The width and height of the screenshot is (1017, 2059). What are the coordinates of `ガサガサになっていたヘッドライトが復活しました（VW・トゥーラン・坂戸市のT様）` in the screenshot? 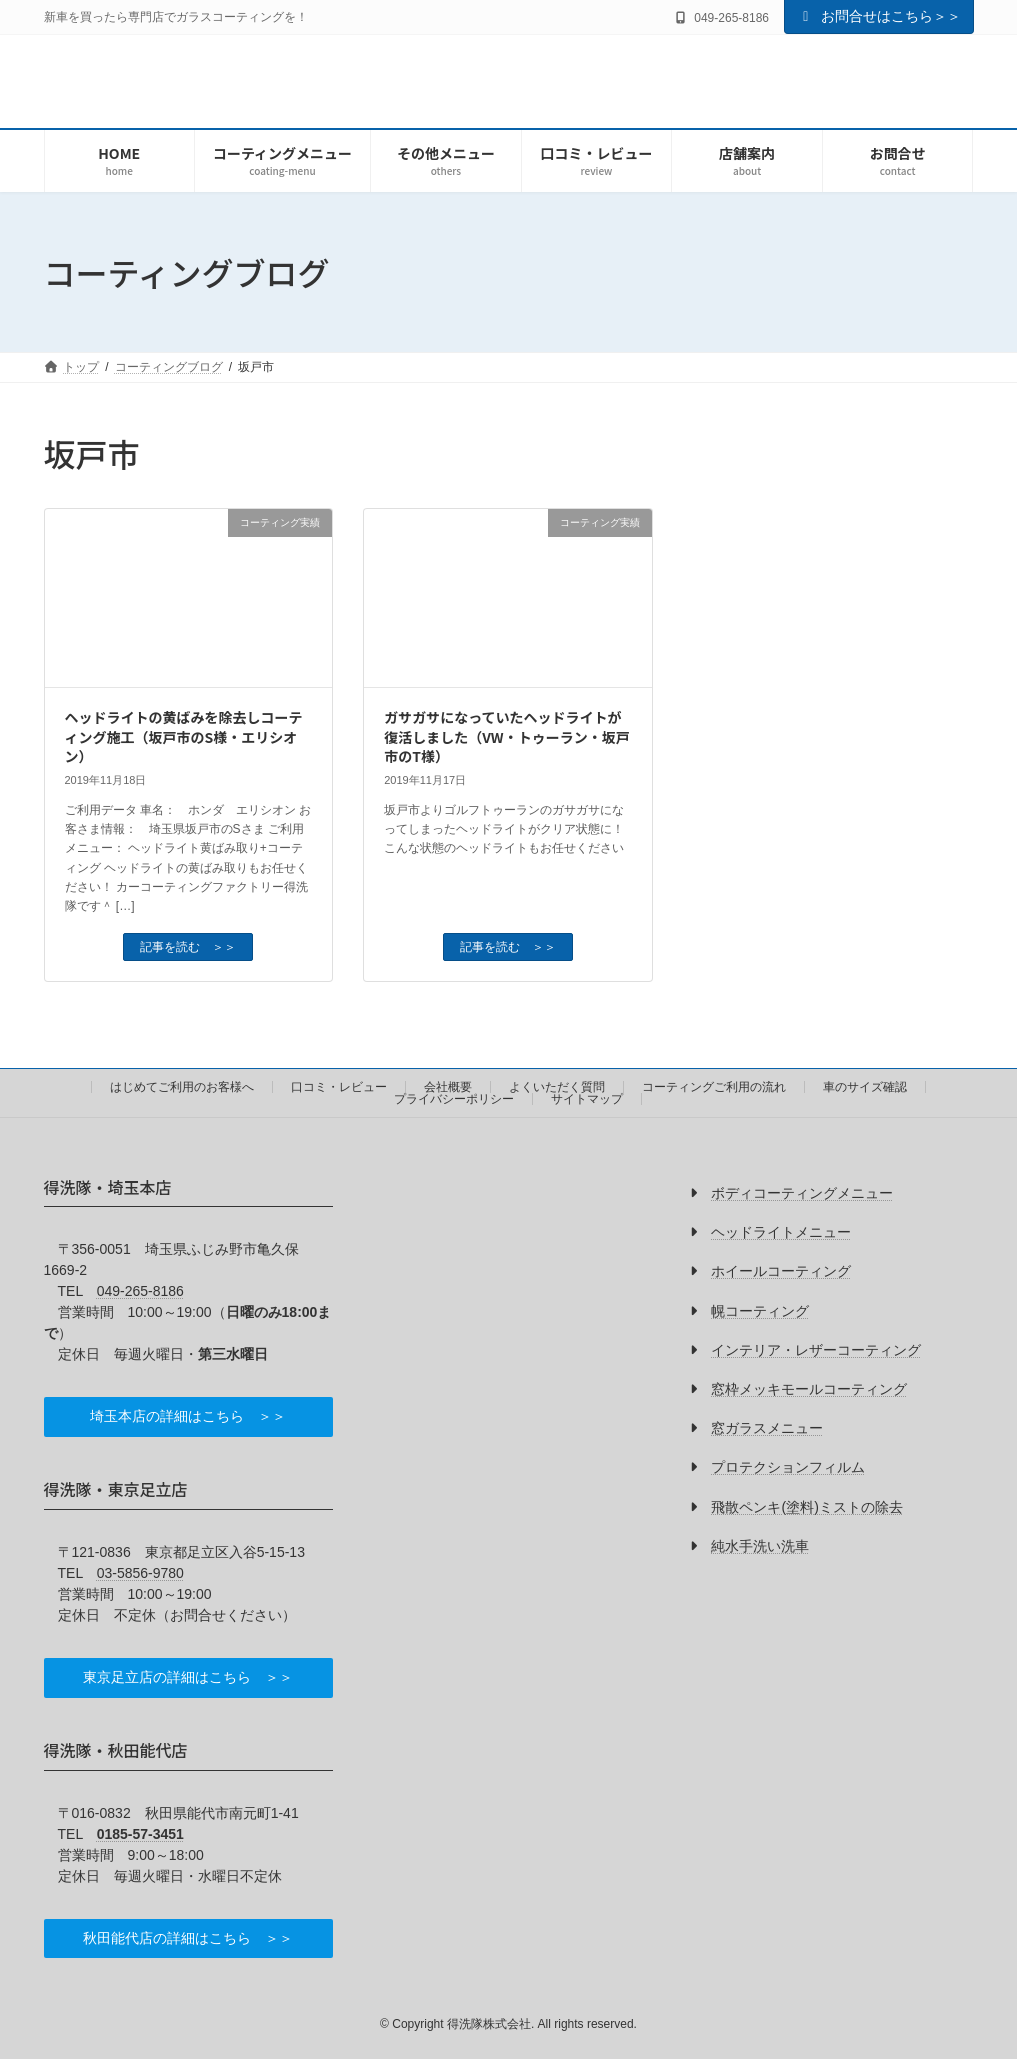 It's located at (506, 736).